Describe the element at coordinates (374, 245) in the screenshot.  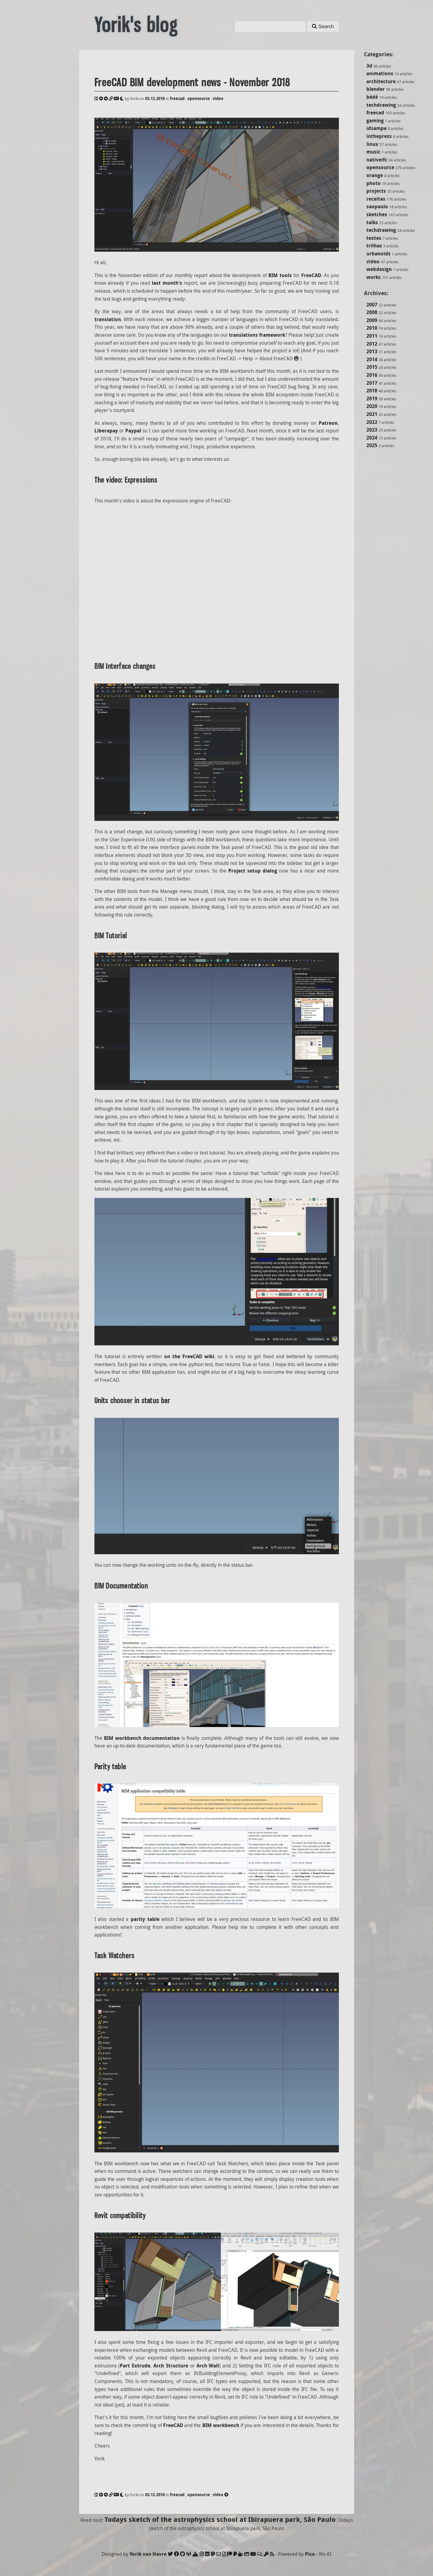
I see `trilhas` at that location.